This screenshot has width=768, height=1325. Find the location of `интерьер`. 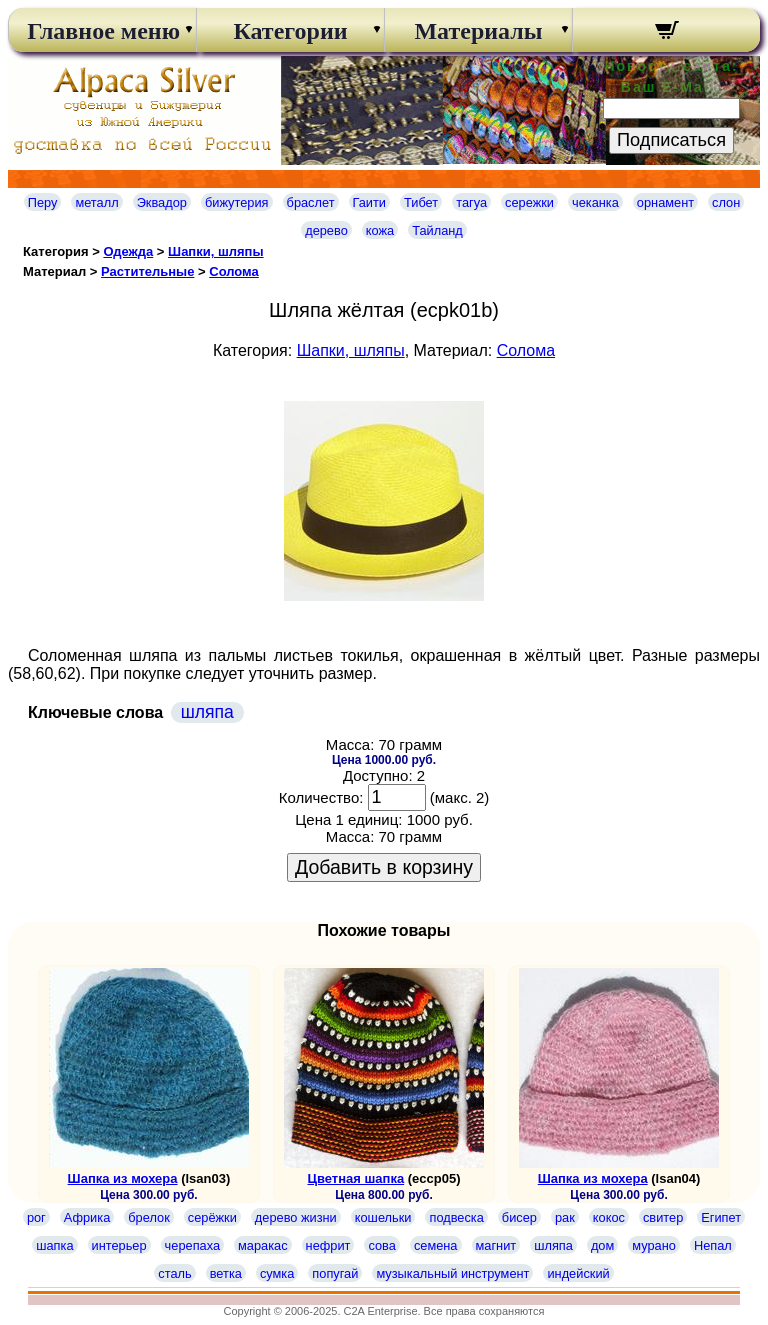

интерьер is located at coordinates (119, 1245).